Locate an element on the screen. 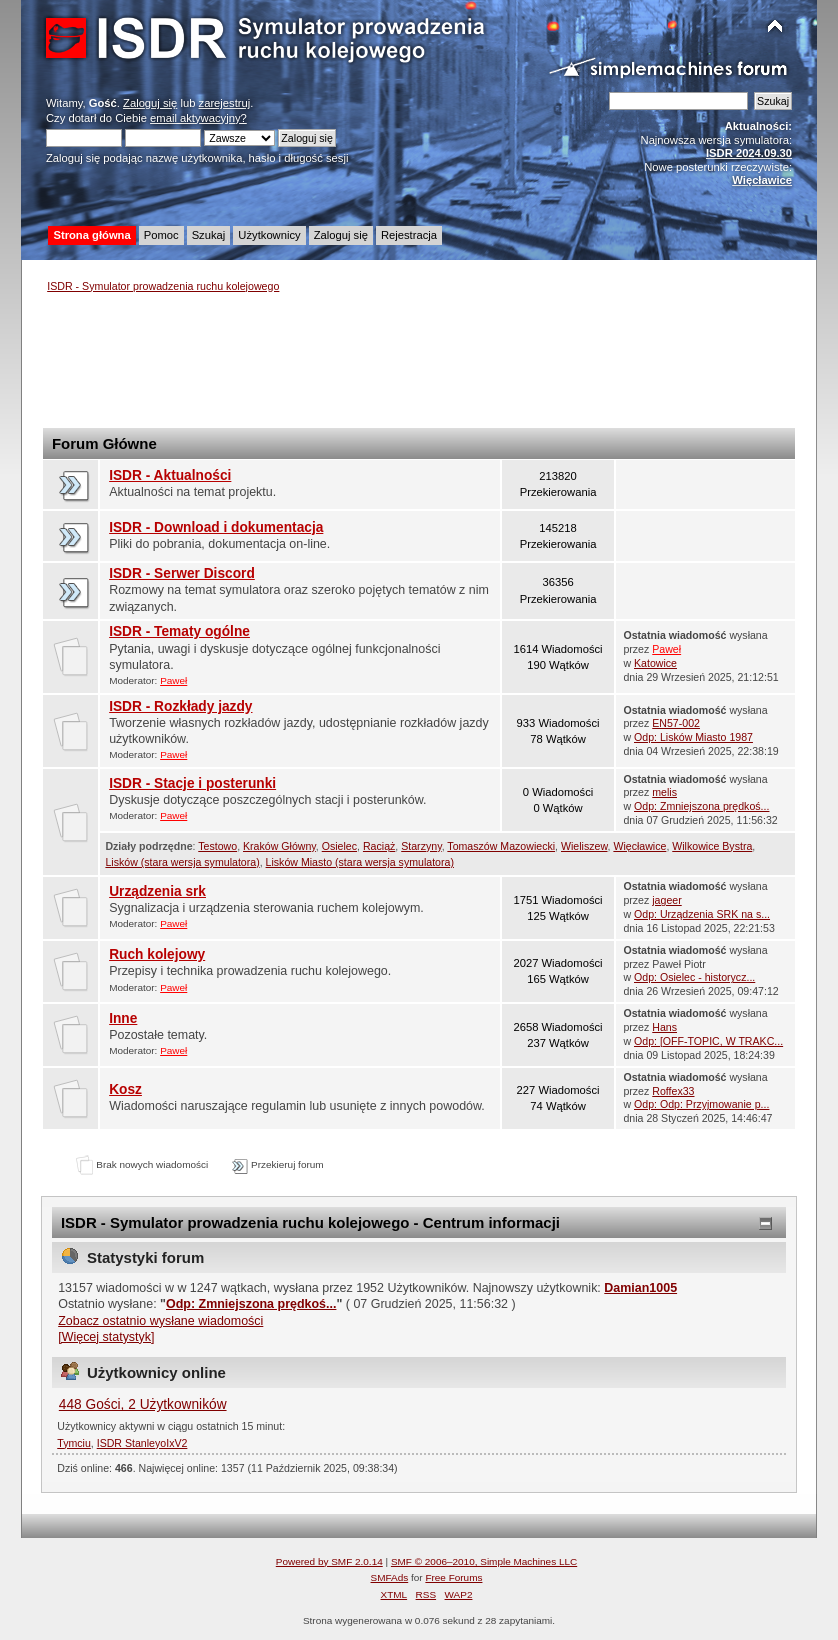 The height and width of the screenshot is (1640, 838). Roffex33 is located at coordinates (673, 1091).